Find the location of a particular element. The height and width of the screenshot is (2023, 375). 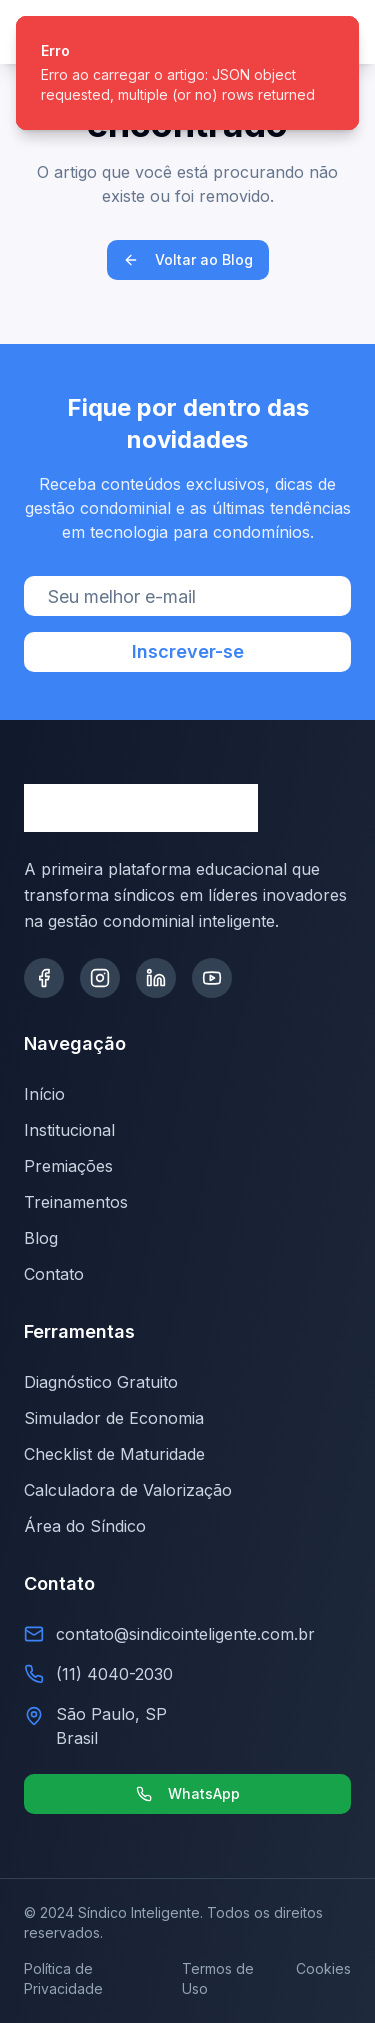

Área do Síndico is located at coordinates (85, 1526).